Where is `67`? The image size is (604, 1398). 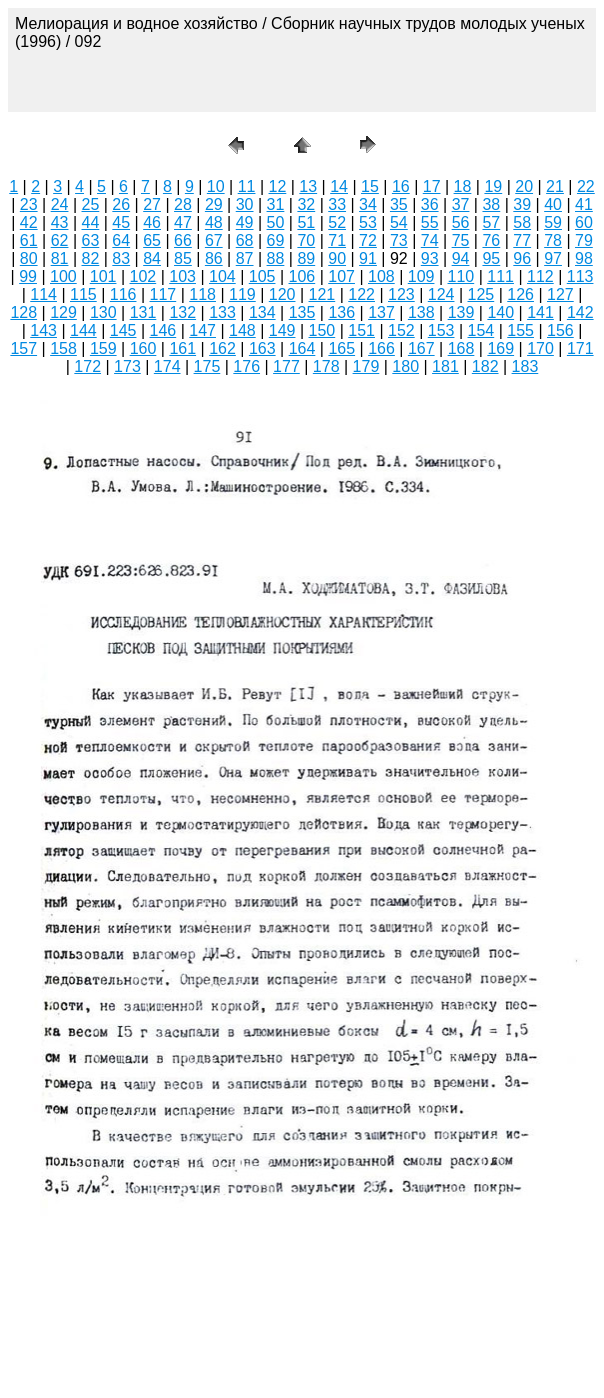
67 is located at coordinates (214, 240).